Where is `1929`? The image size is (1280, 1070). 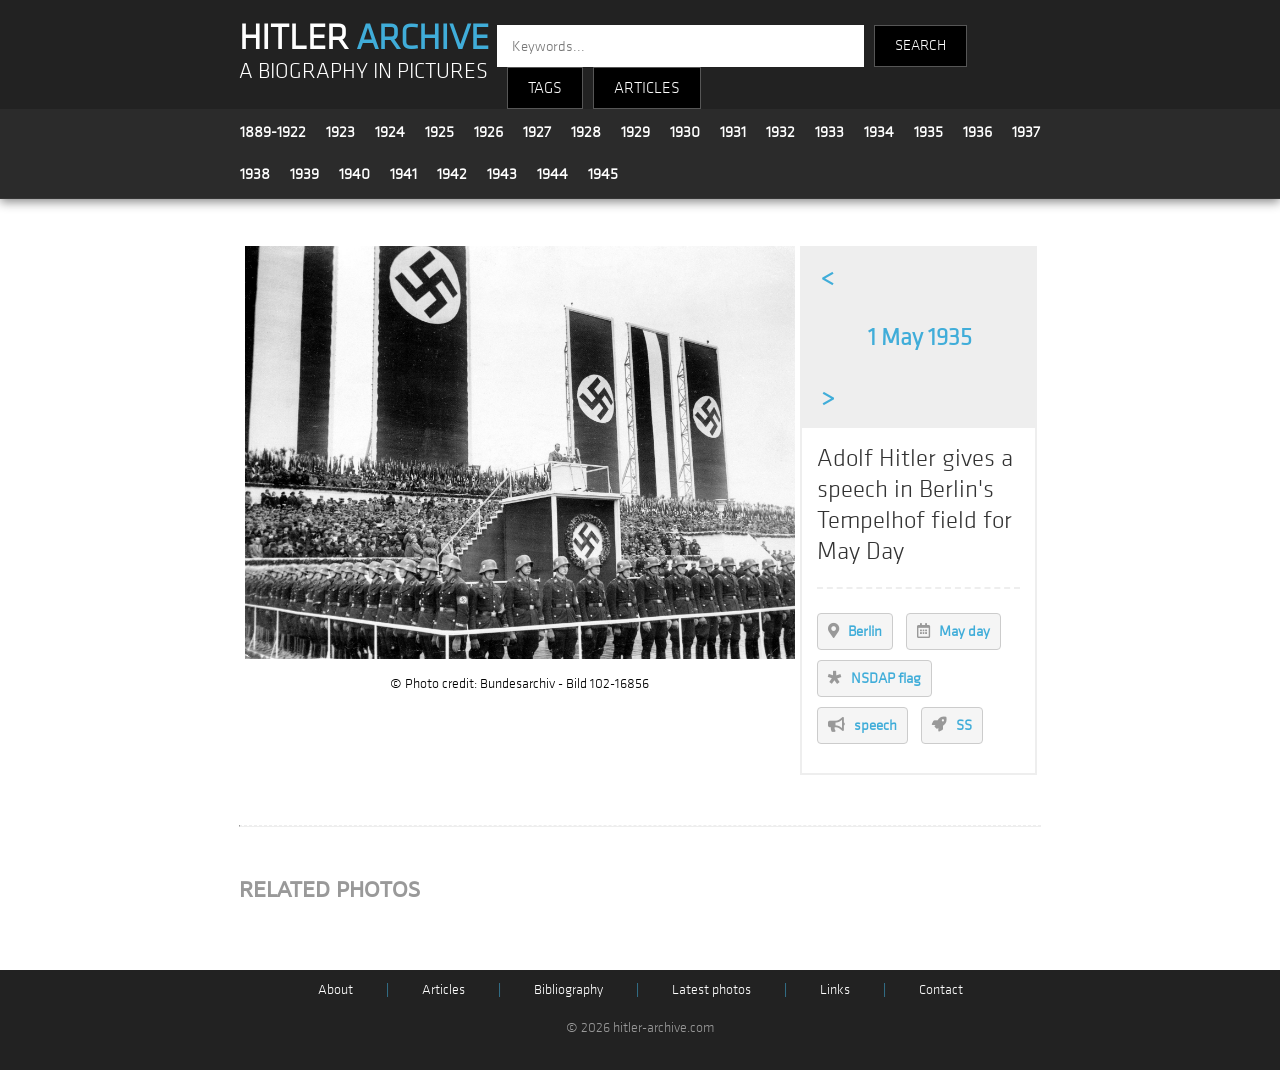 1929 is located at coordinates (635, 132).